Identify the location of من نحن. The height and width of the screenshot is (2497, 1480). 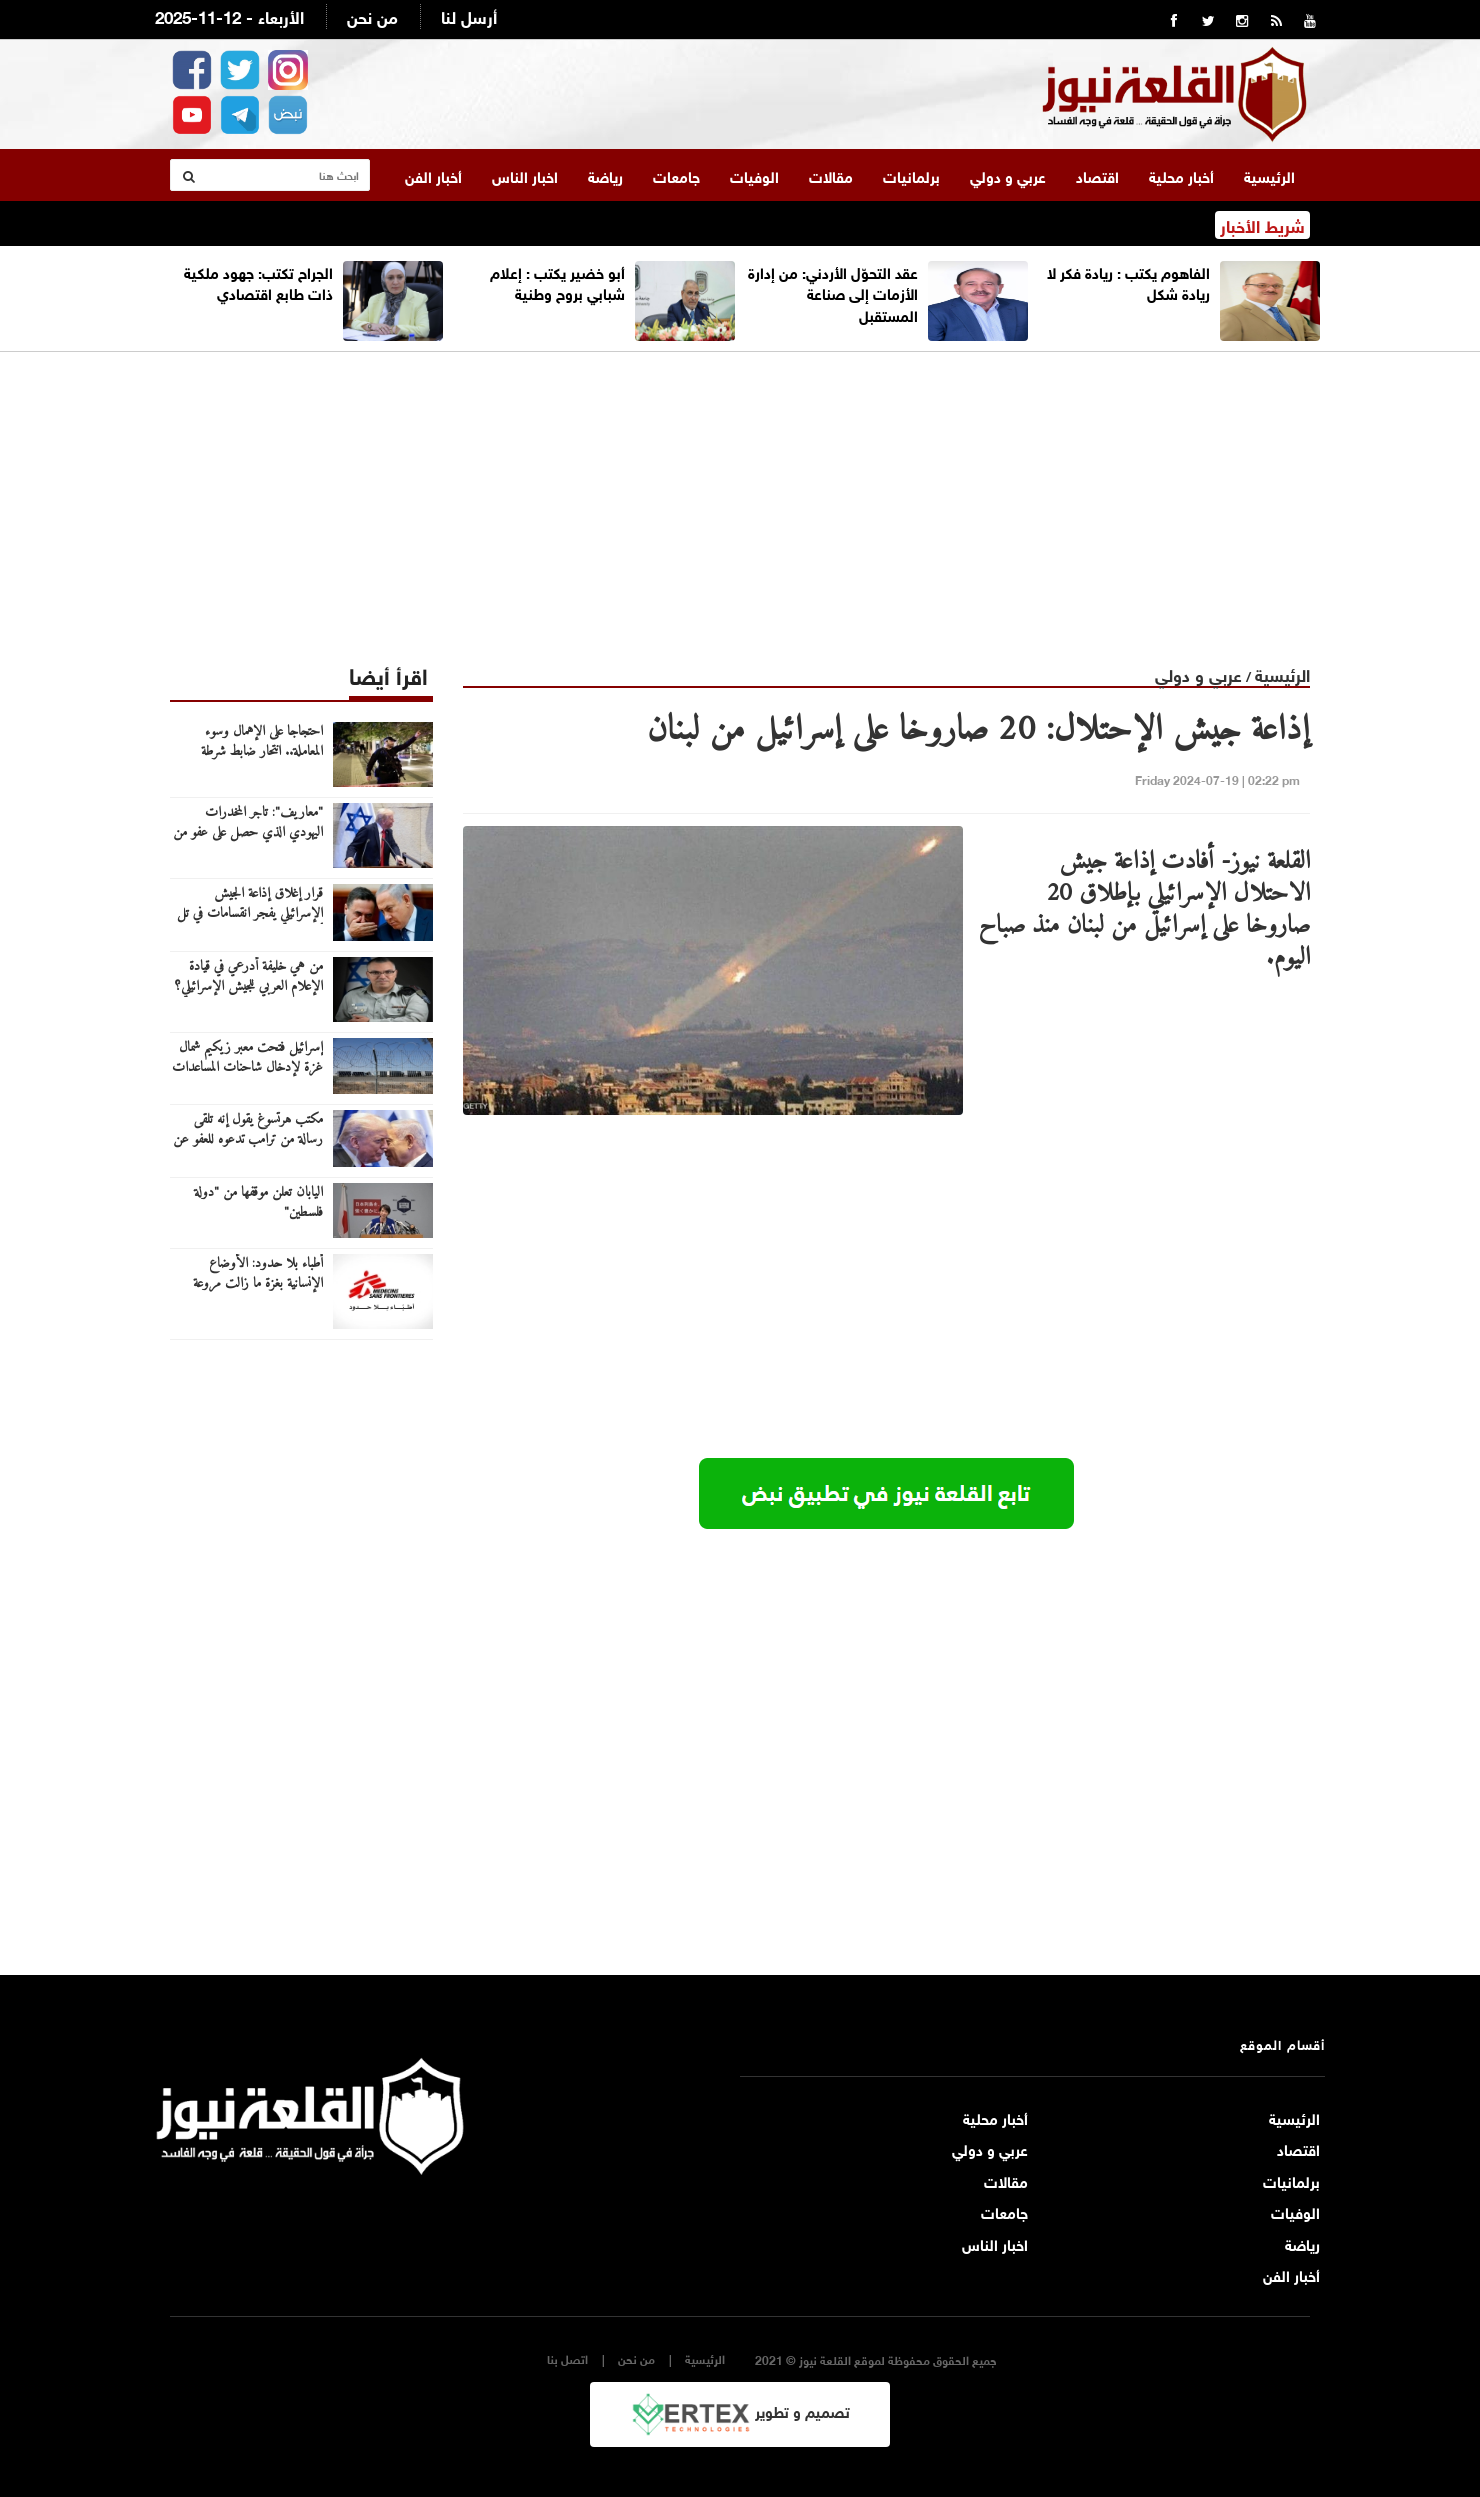
(372, 15).